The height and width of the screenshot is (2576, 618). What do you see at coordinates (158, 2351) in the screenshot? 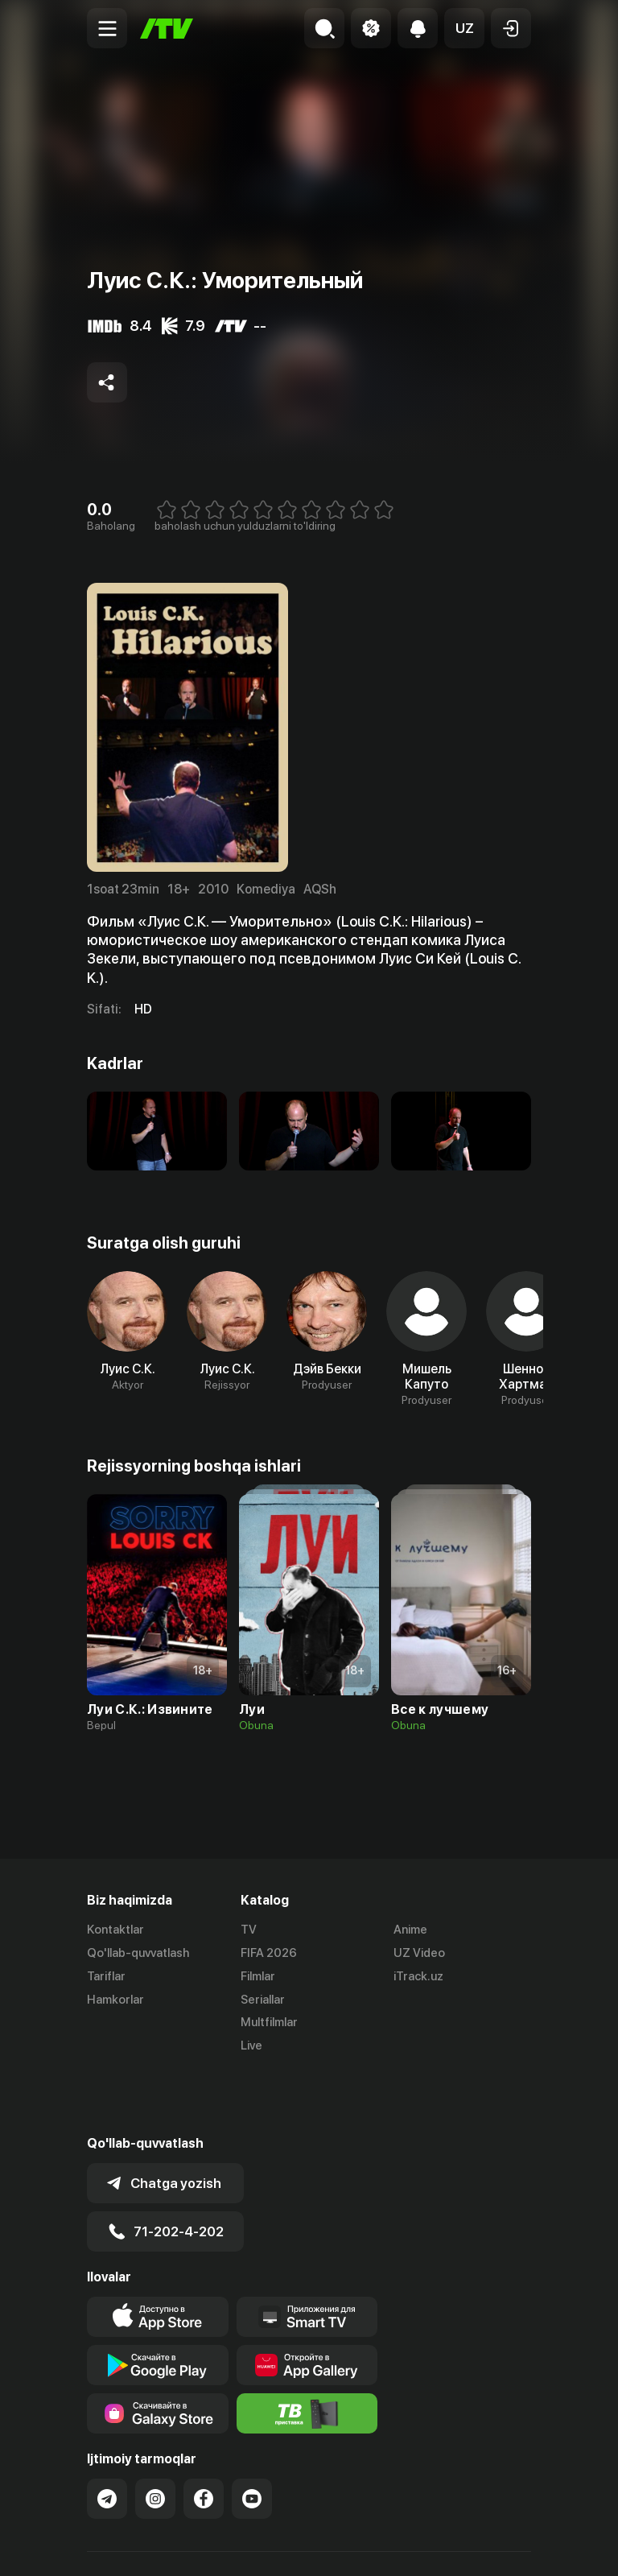
I see `[Link to our app'sSamsung store page]` at bounding box center [158, 2351].